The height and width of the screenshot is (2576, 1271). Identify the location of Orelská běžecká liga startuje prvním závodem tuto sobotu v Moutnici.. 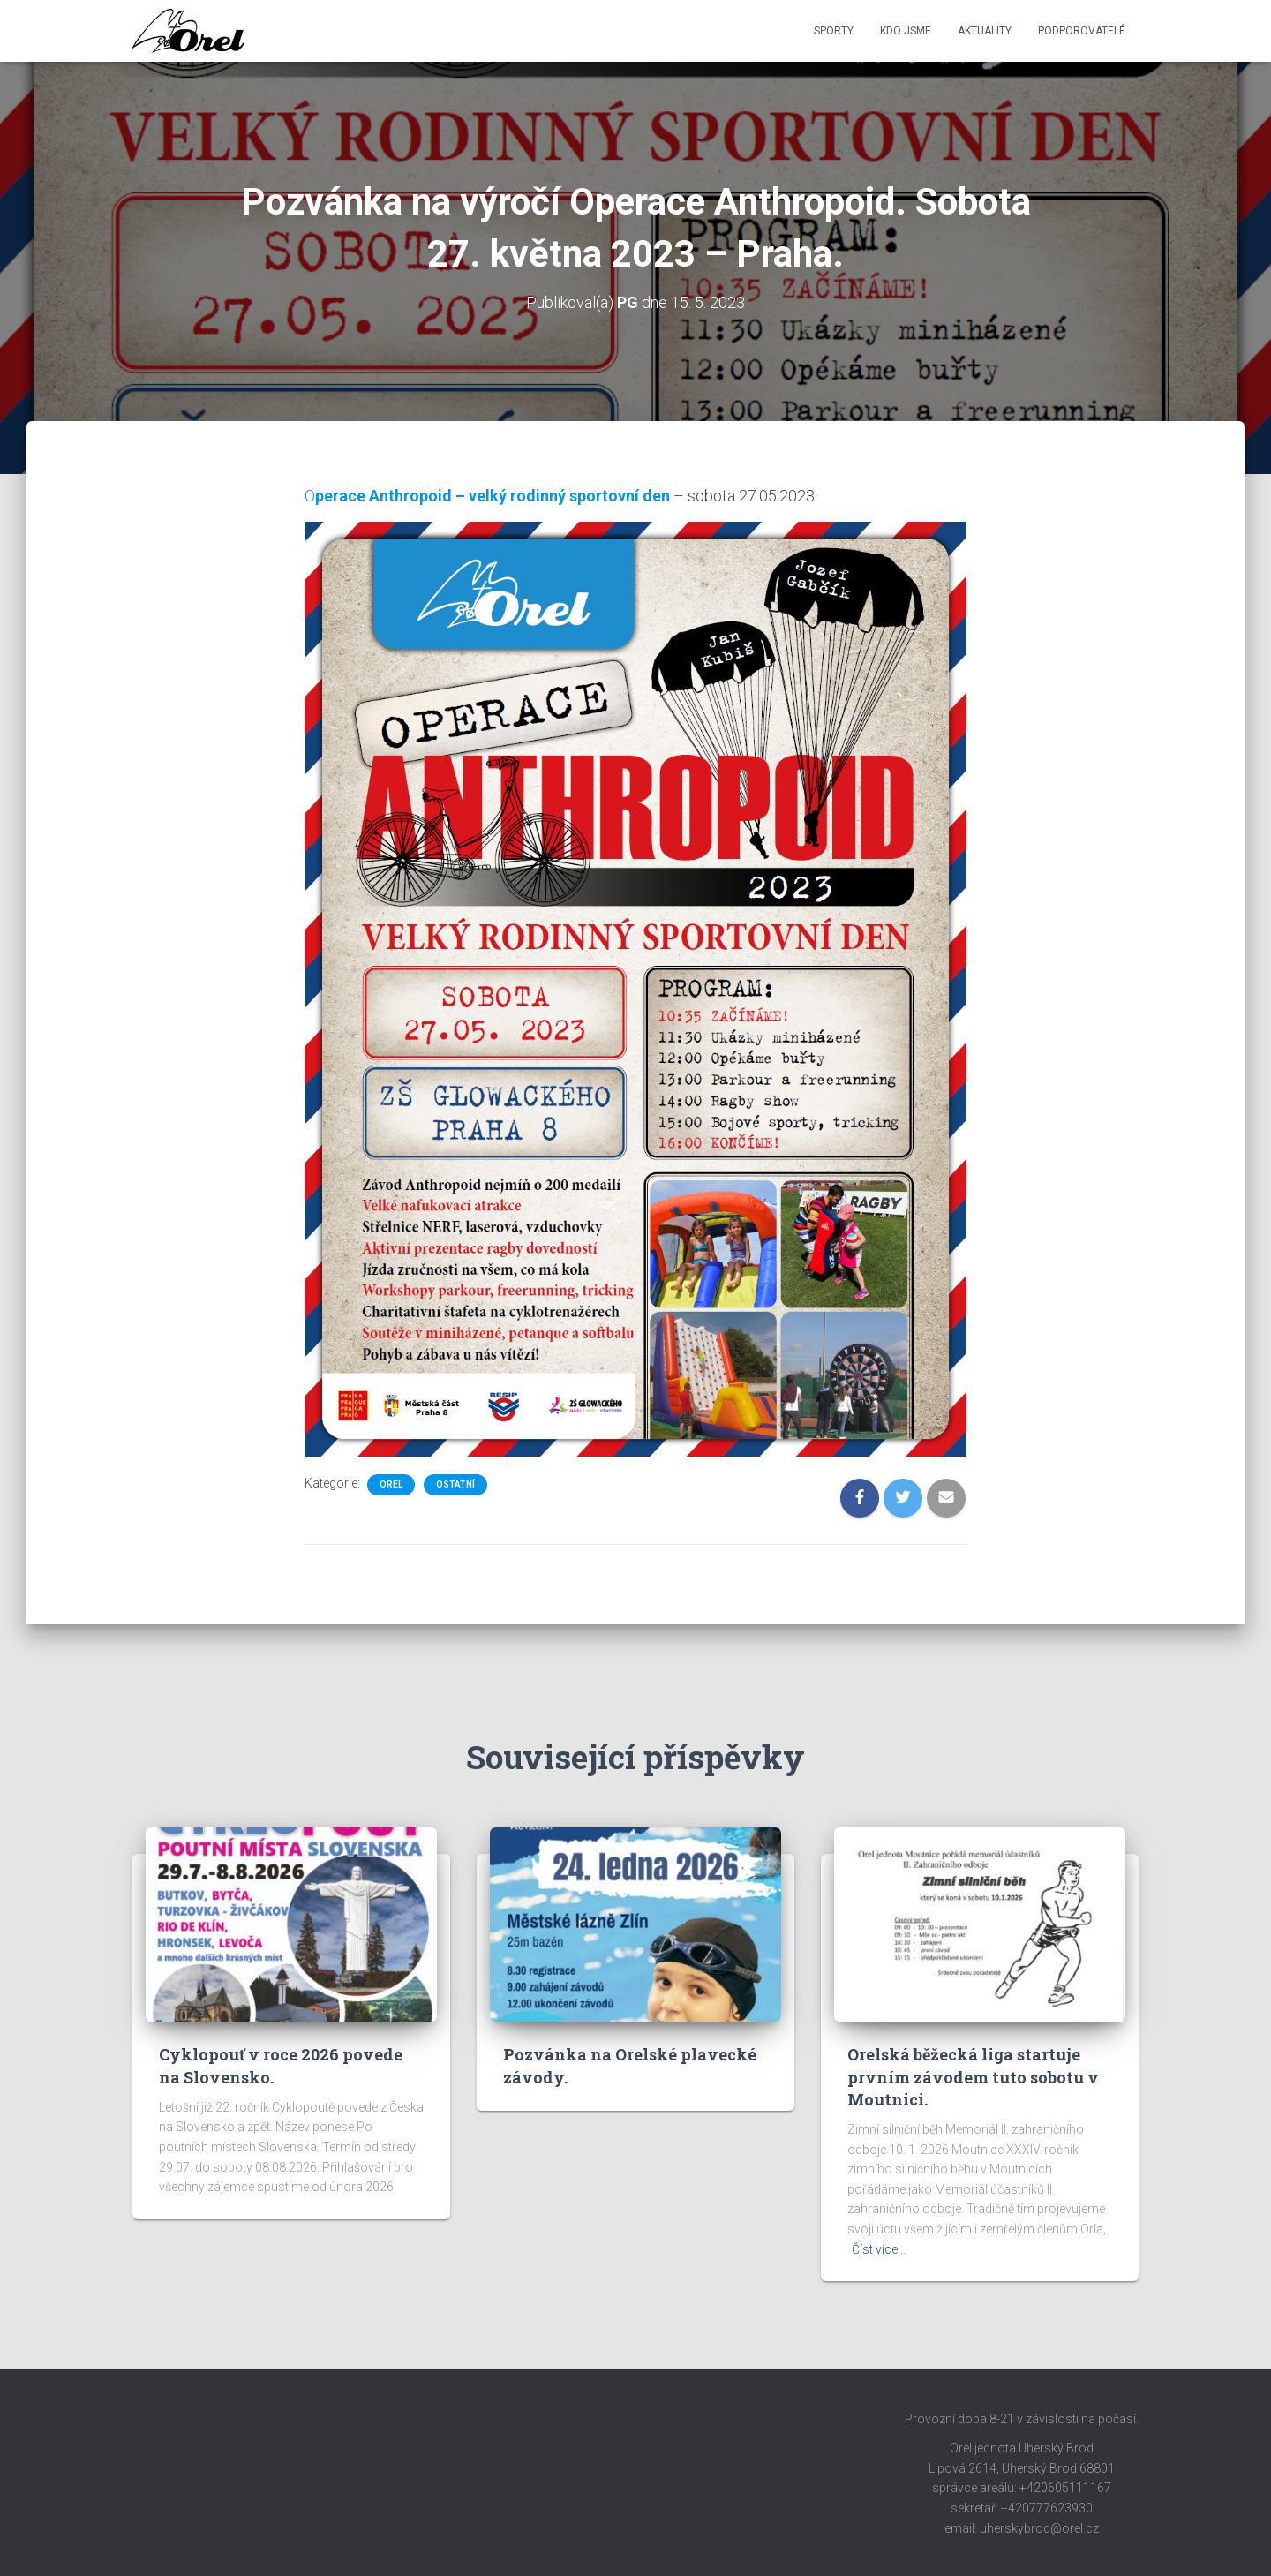
(973, 2076).